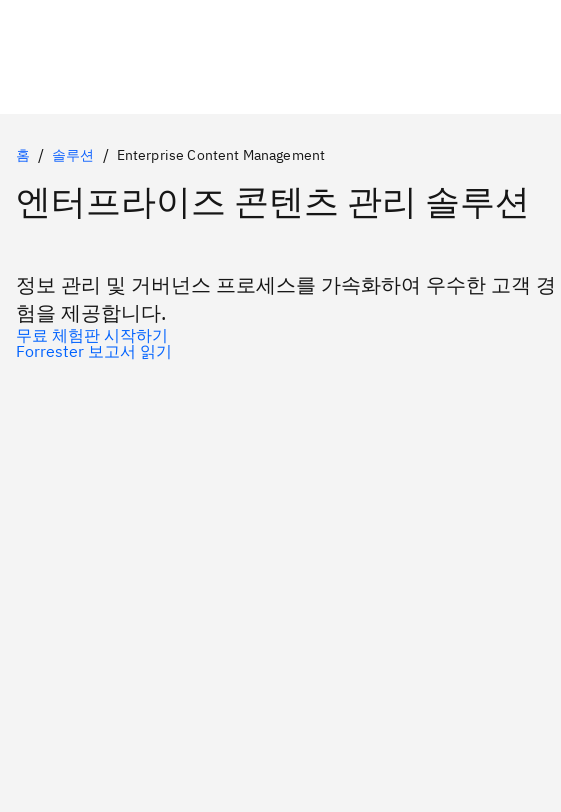 The height and width of the screenshot is (812, 561). I want to click on [Forrester 보고서 읽기], so click(280, 351).